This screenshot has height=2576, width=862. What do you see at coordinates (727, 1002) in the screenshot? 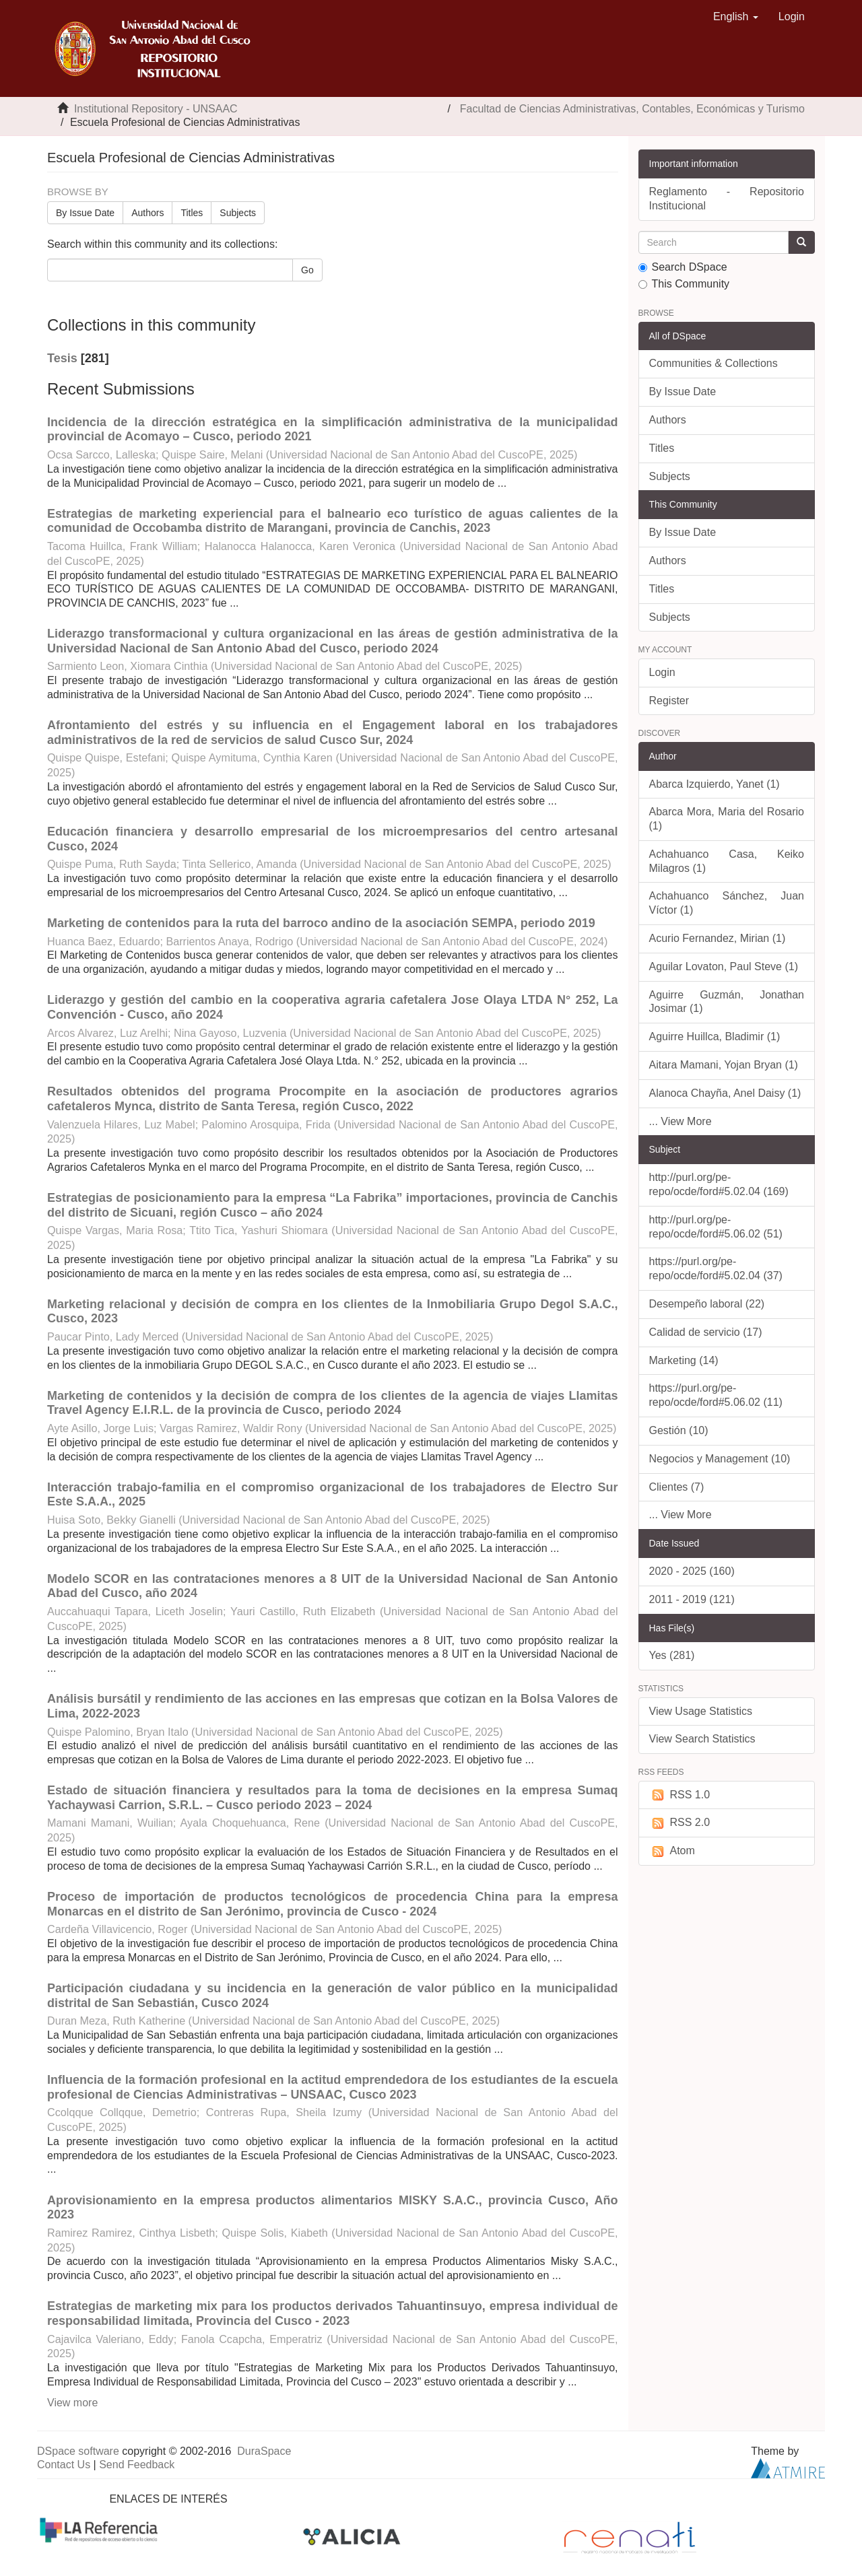
I see `Aguirre Guzmán, Jonathan Josimar (1)` at bounding box center [727, 1002].